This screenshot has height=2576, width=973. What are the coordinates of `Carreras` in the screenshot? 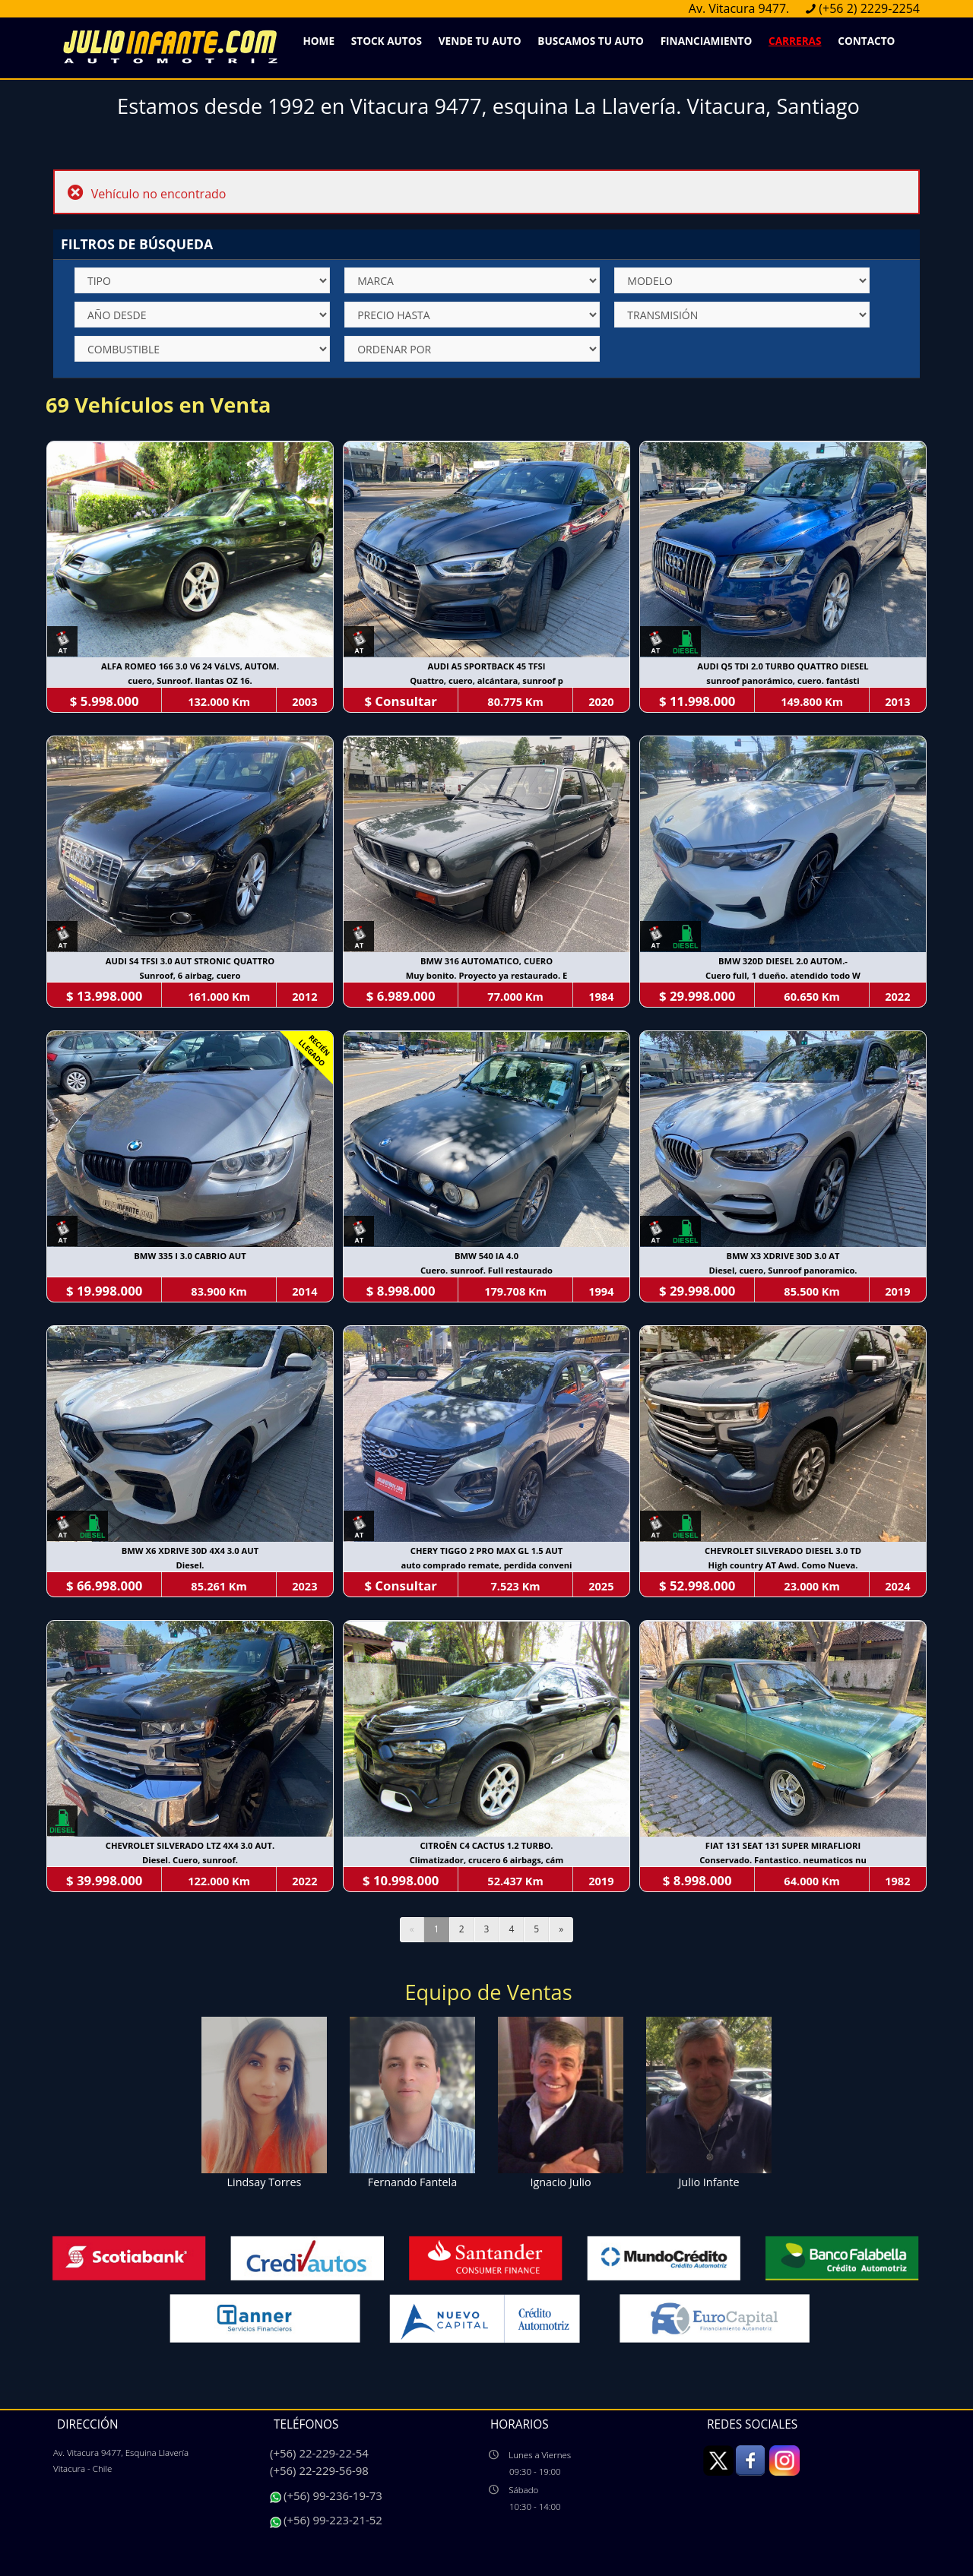 It's located at (795, 40).